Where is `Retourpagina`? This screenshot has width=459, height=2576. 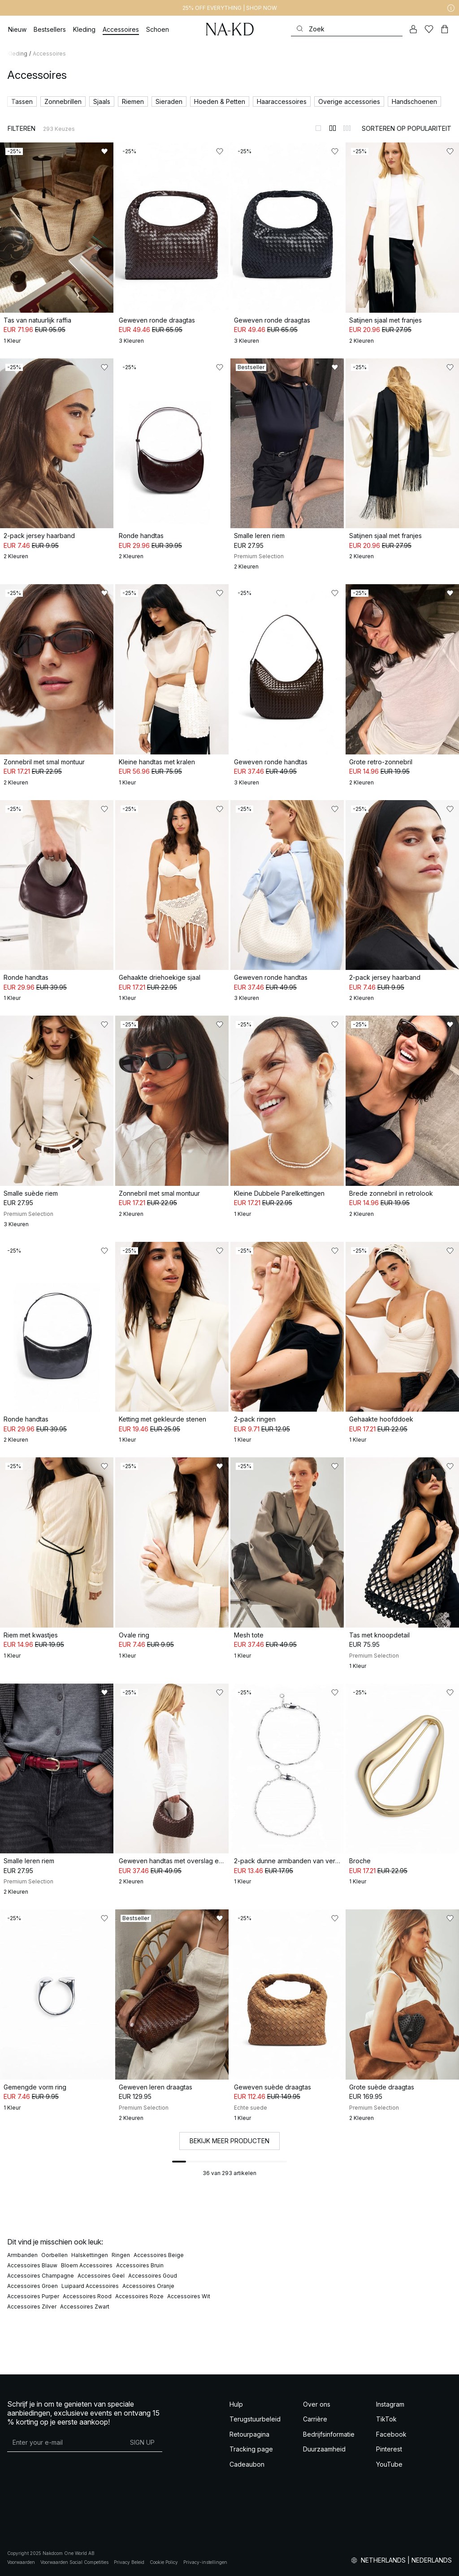 Retourpagina is located at coordinates (249, 2434).